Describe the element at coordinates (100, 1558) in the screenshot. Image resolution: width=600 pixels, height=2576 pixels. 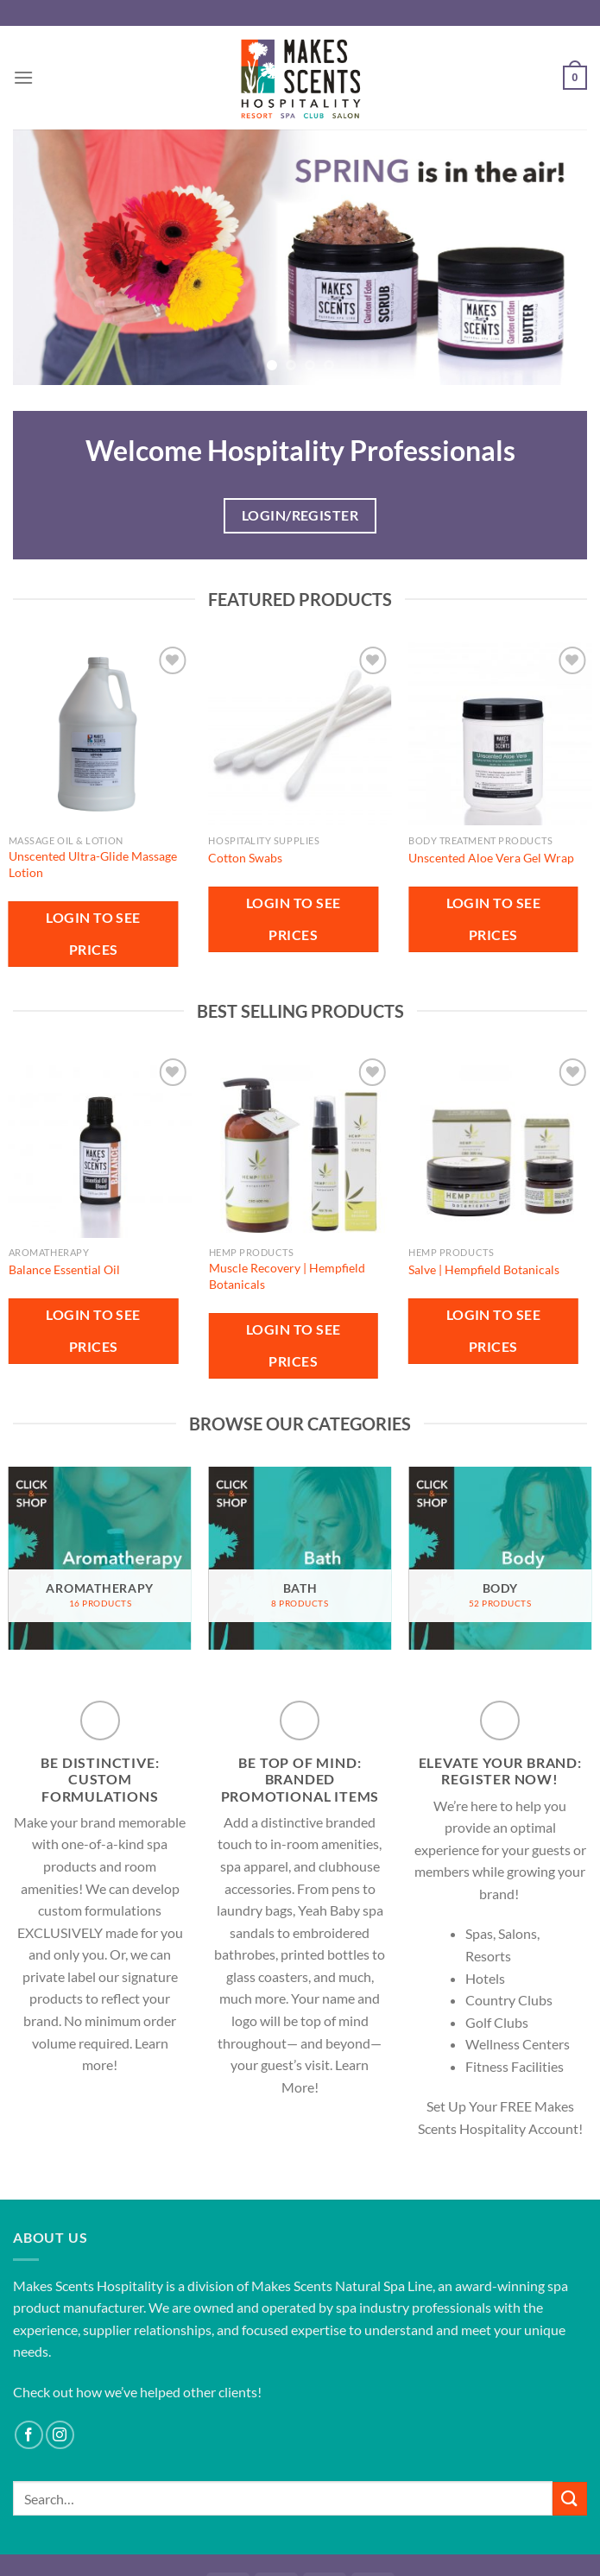
I see `[Visit product category Aromatherapy]` at that location.